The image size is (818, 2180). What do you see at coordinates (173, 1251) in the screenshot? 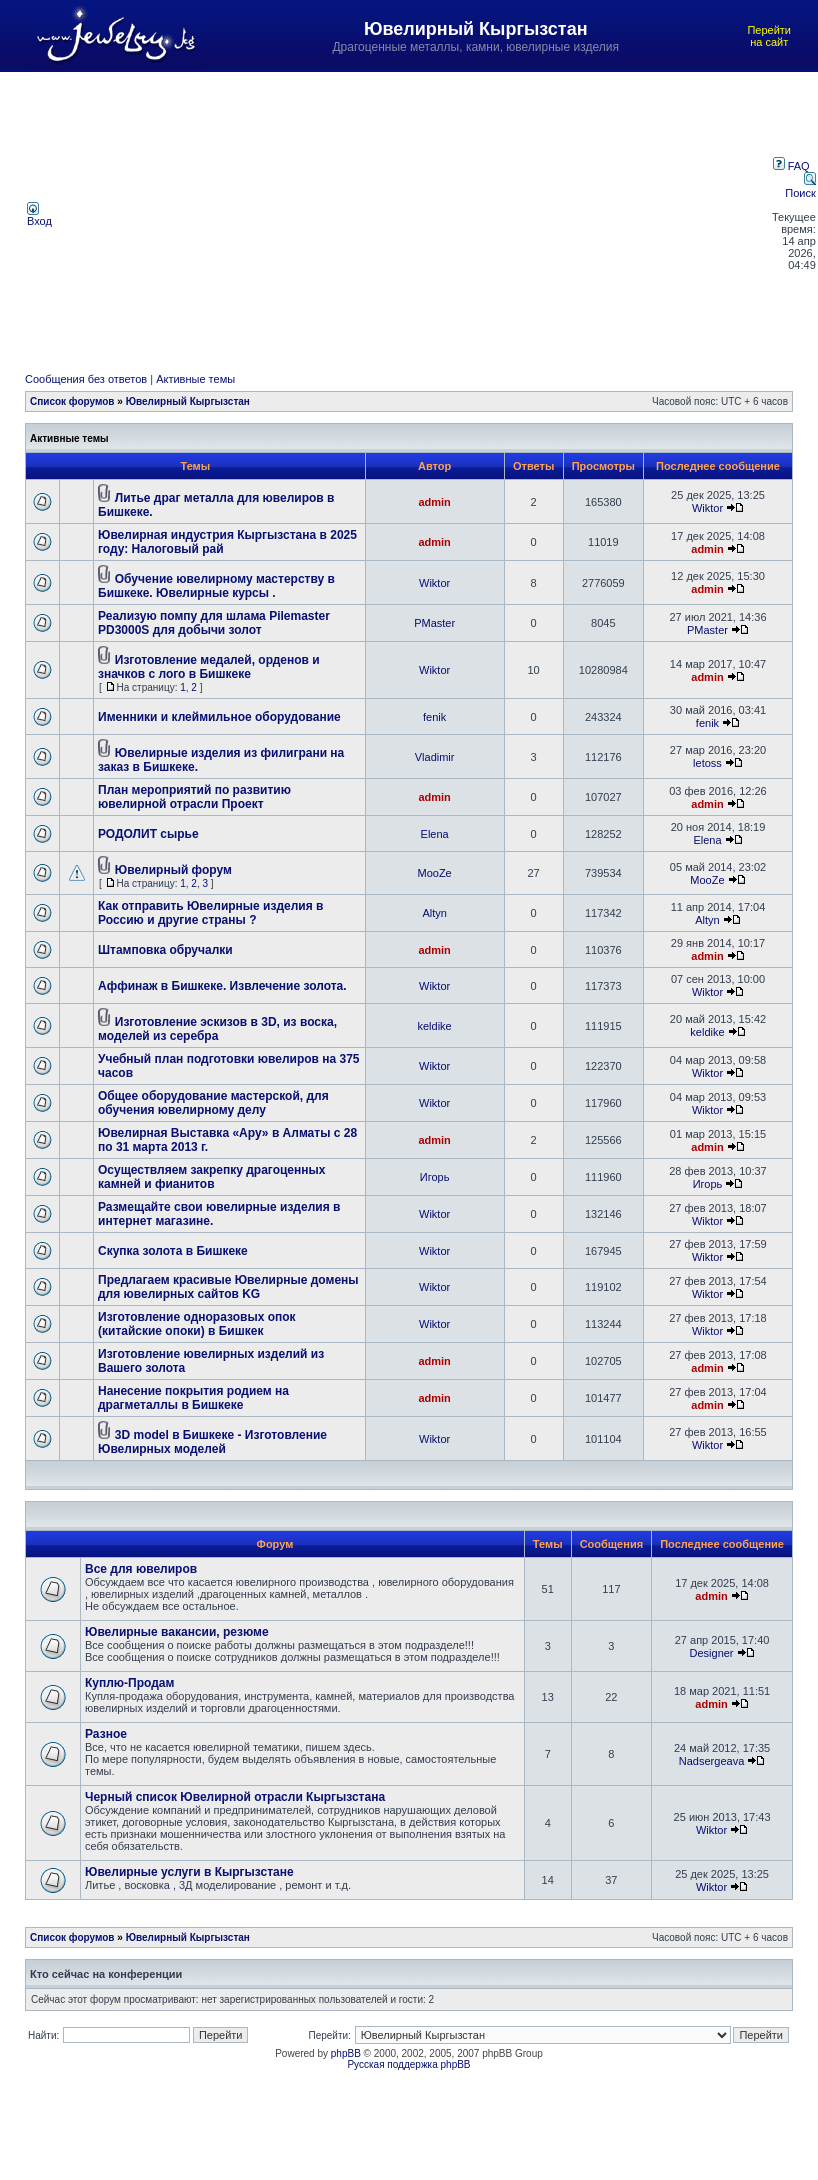
I see `Скупка золота в Бишкеке` at bounding box center [173, 1251].